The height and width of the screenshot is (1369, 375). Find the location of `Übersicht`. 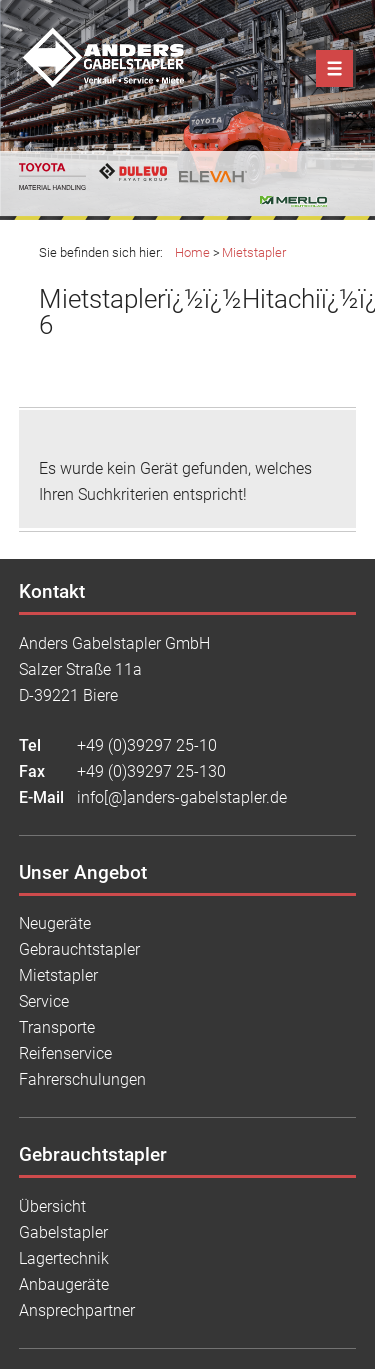

Übersicht is located at coordinates (52, 1206).